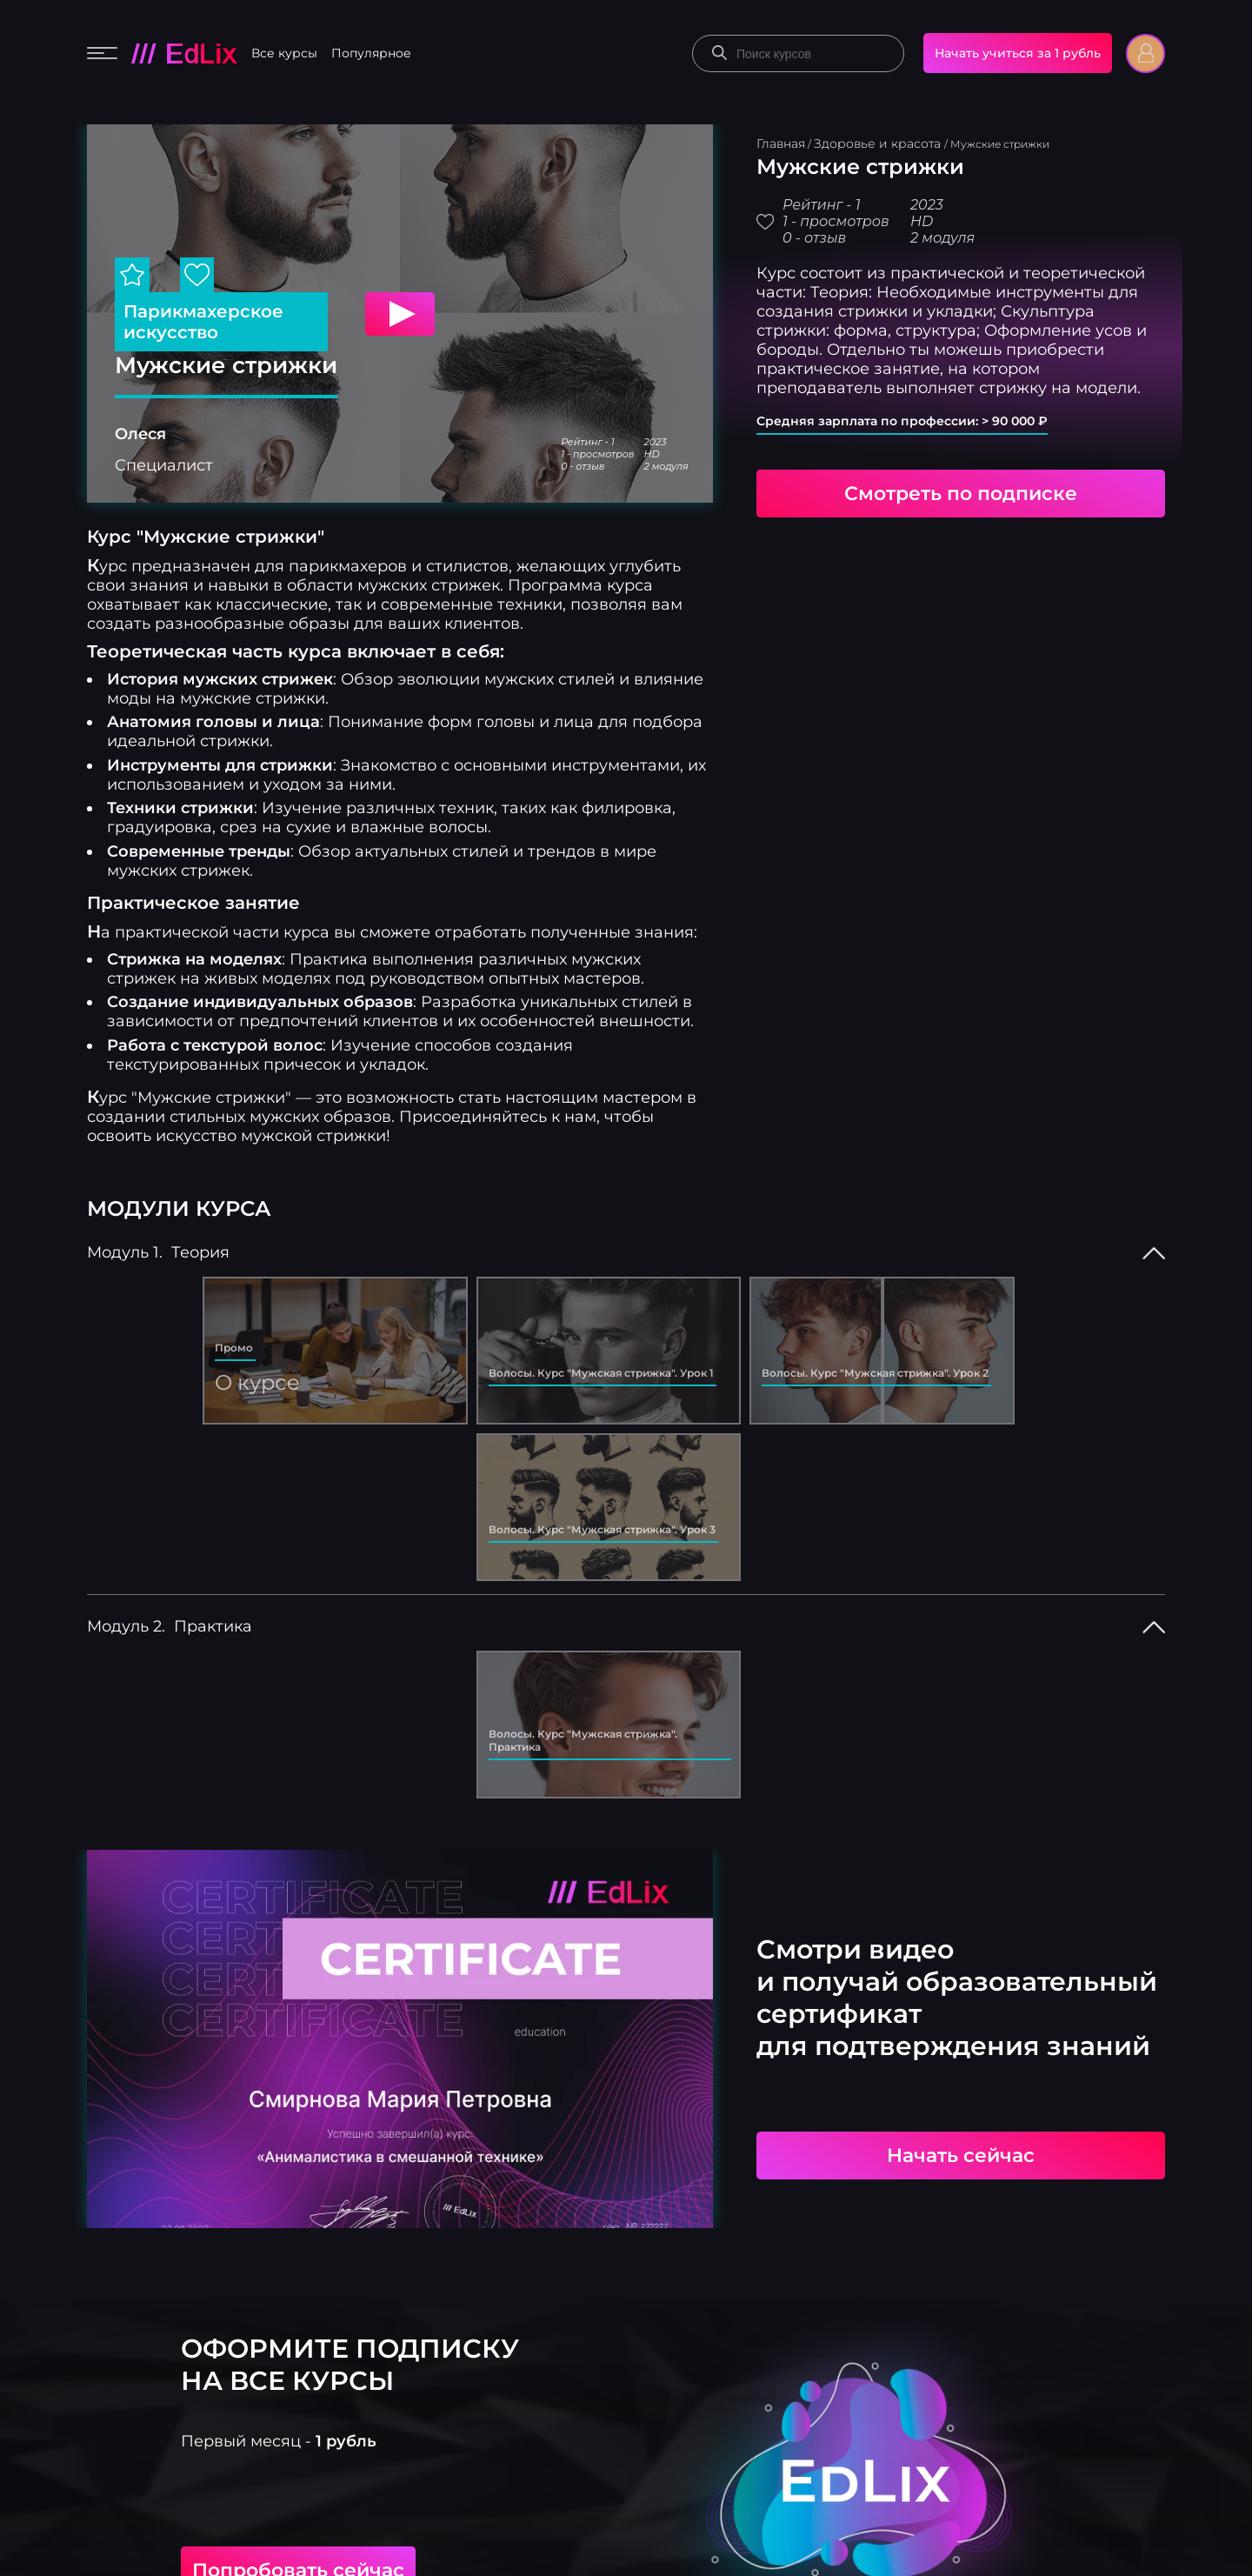 Image resolution: width=1252 pixels, height=2576 pixels. What do you see at coordinates (780, 143) in the screenshot?
I see `Главная` at bounding box center [780, 143].